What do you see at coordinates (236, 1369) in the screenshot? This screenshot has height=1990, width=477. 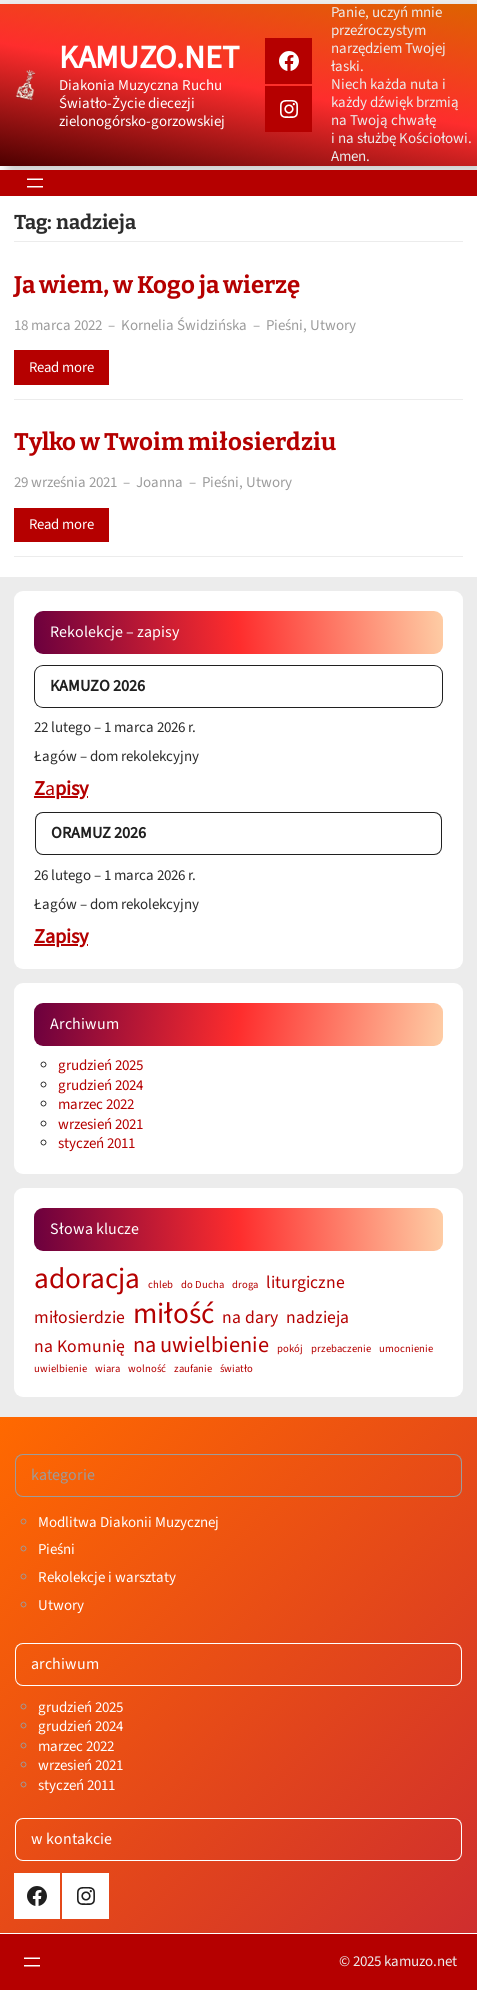 I see `światło [światło (1 element)]` at bounding box center [236, 1369].